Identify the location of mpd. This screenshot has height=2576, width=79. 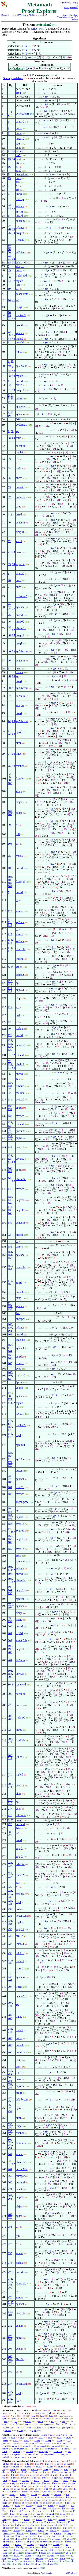
(18, 1435).